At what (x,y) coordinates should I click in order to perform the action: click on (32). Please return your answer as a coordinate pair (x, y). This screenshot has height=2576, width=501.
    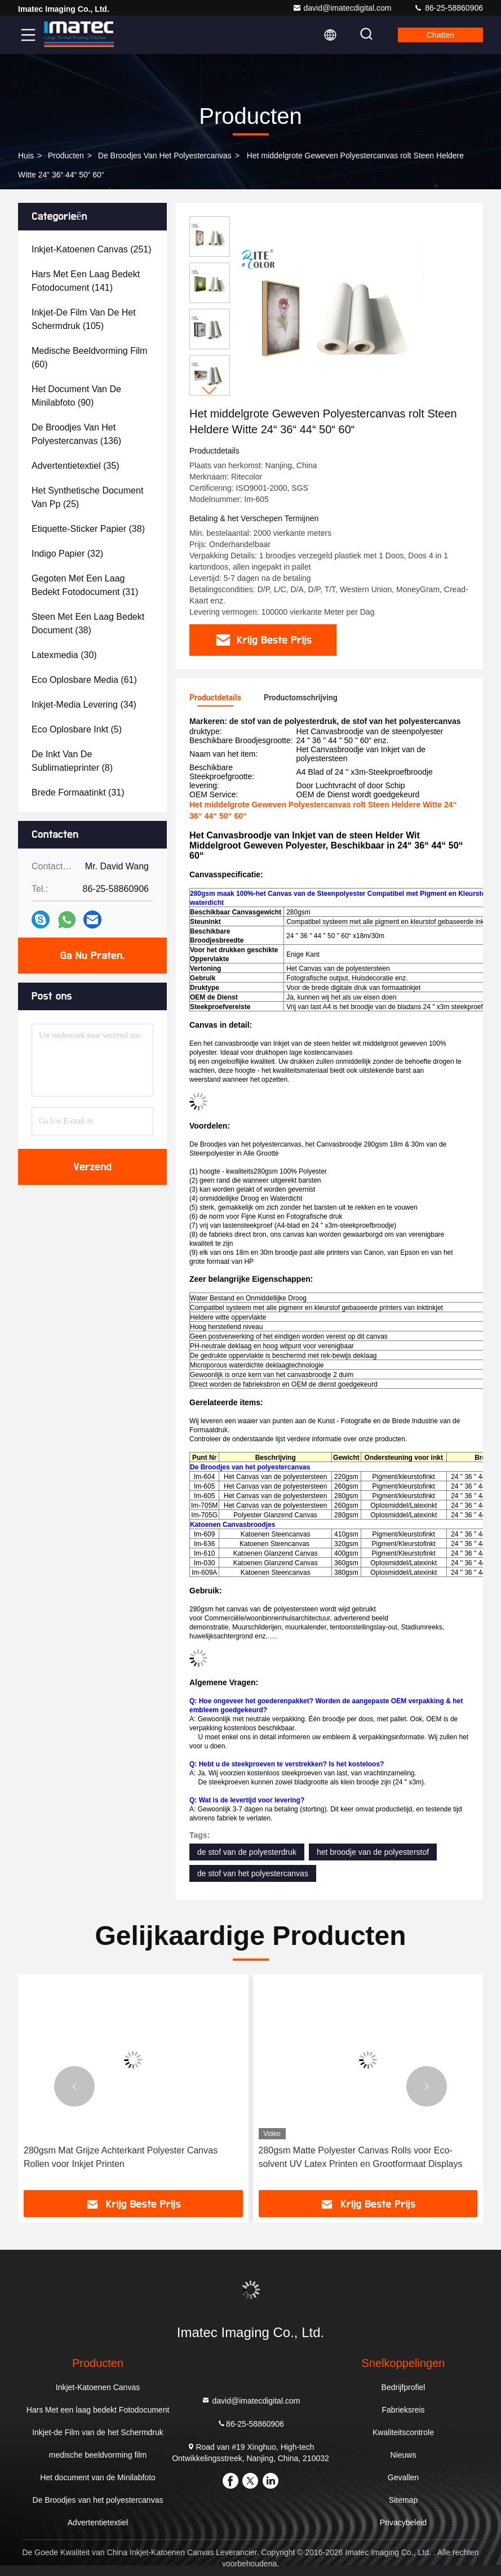
    Looking at the image, I should click on (67, 553).